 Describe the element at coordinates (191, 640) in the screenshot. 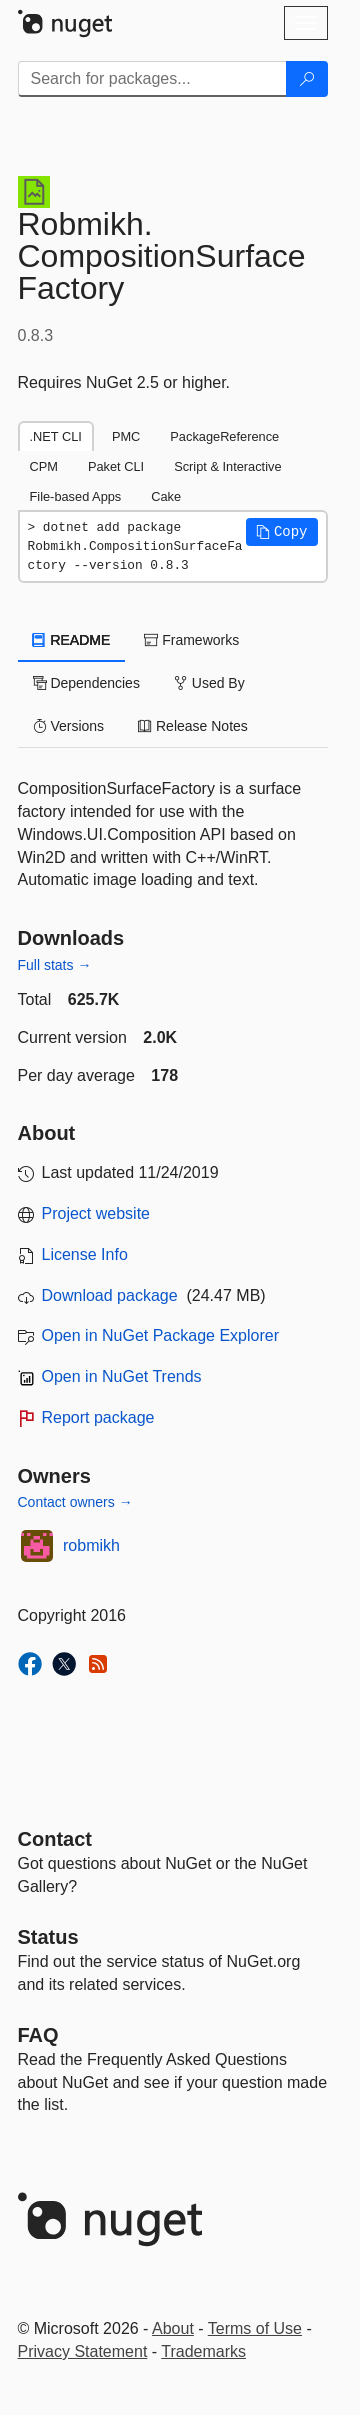

I see `Frameworks [tab]` at that location.